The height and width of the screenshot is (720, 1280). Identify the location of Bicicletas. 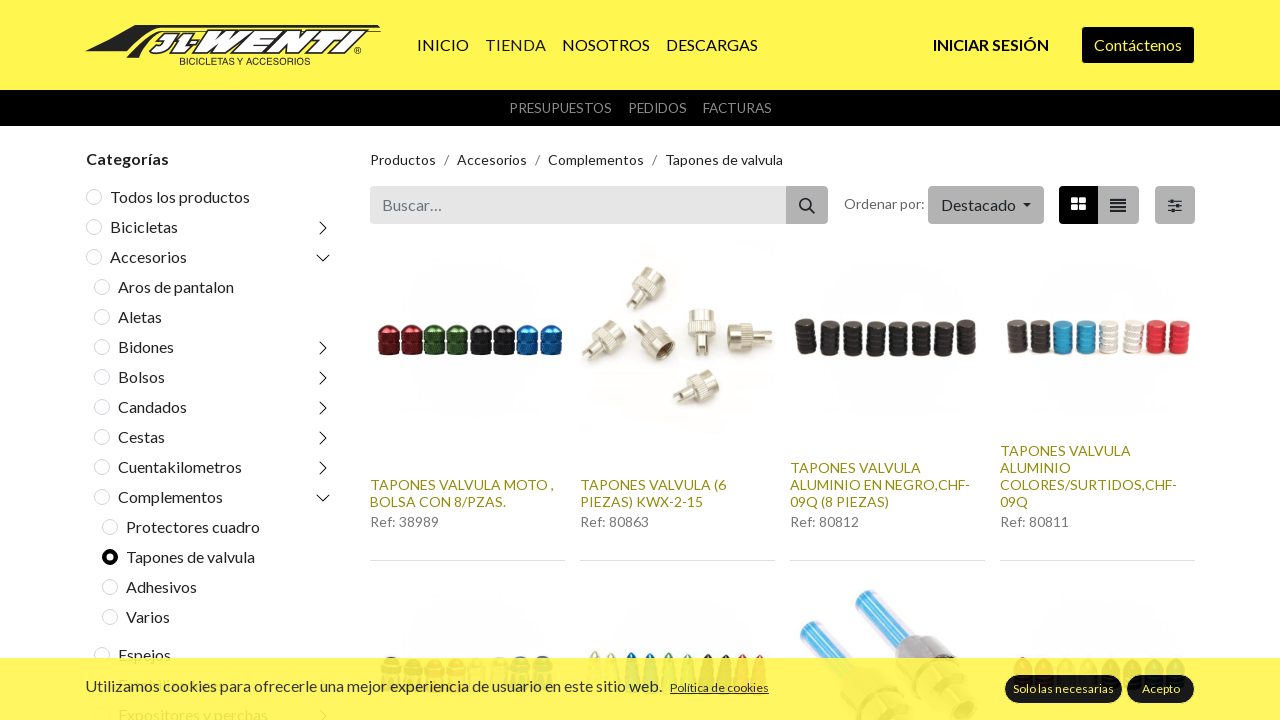
(144, 226).